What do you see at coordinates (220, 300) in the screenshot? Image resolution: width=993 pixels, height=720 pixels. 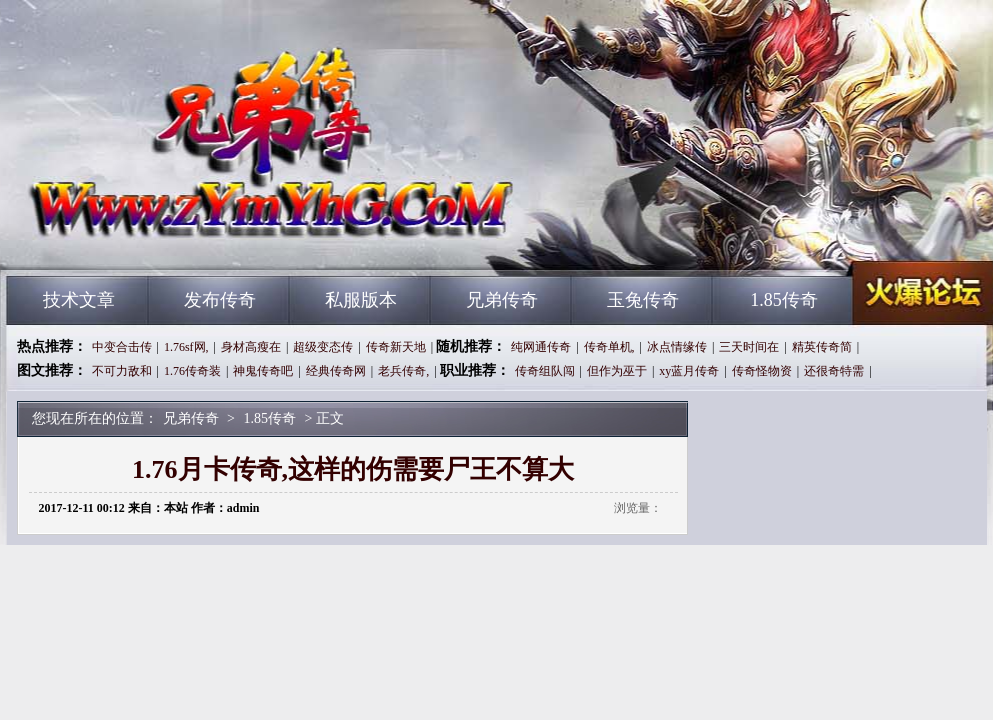 I see `发布传奇` at bounding box center [220, 300].